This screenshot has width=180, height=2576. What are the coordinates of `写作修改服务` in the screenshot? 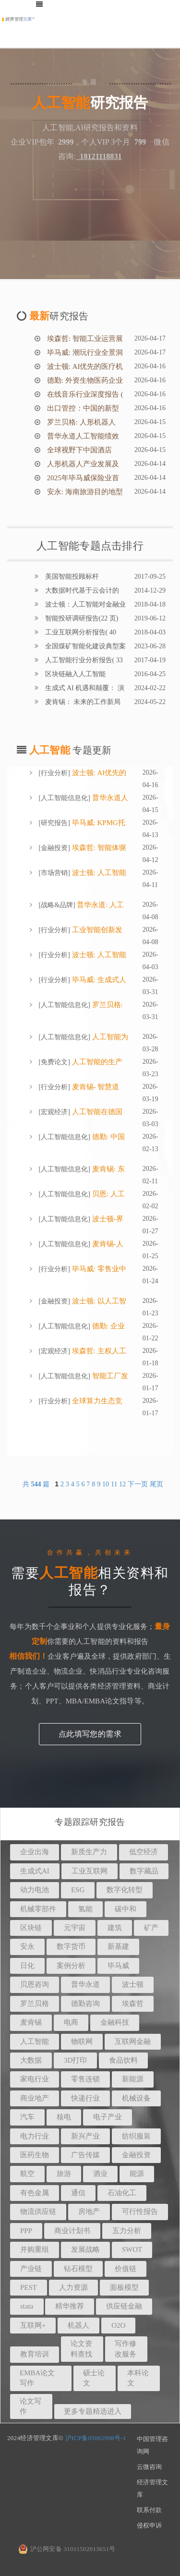 It's located at (125, 2348).